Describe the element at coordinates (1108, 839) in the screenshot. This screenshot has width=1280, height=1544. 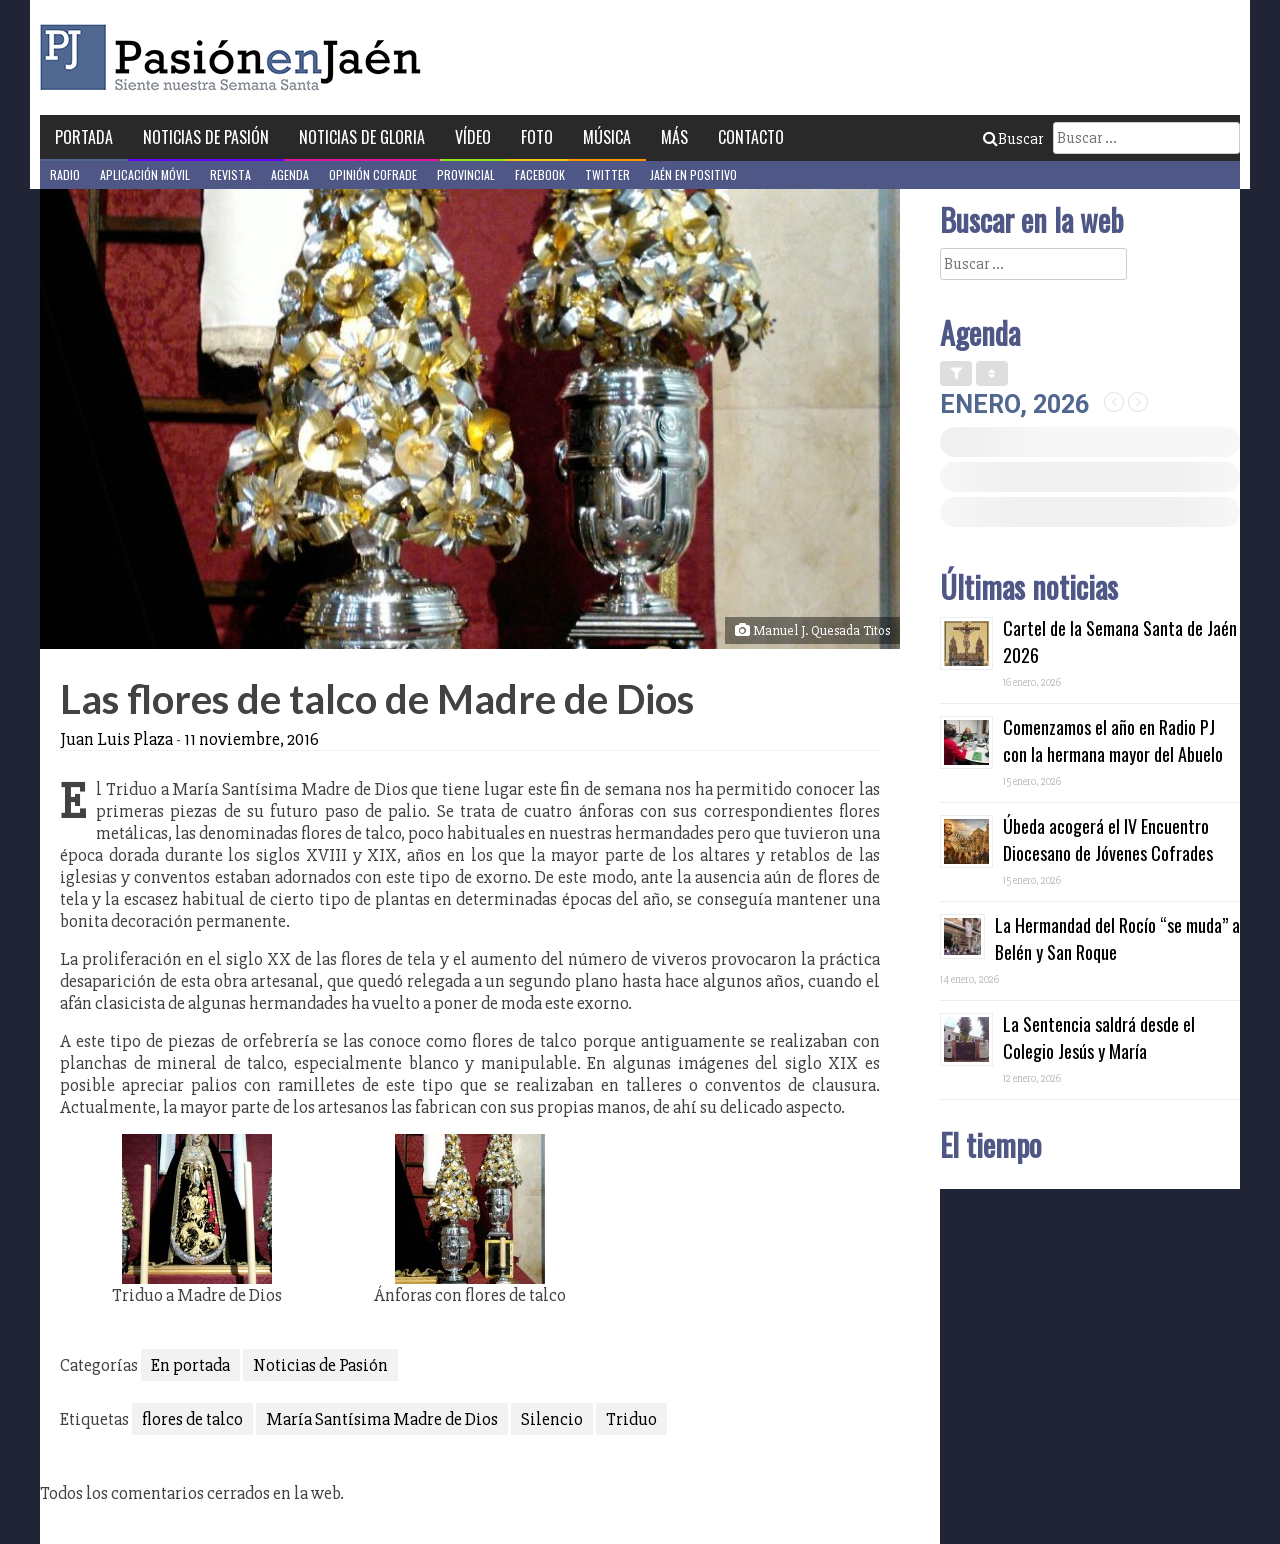
I see `Úbeda acogerá el IV Encuentro Diocesano de Jóvenes Cofrades` at that location.